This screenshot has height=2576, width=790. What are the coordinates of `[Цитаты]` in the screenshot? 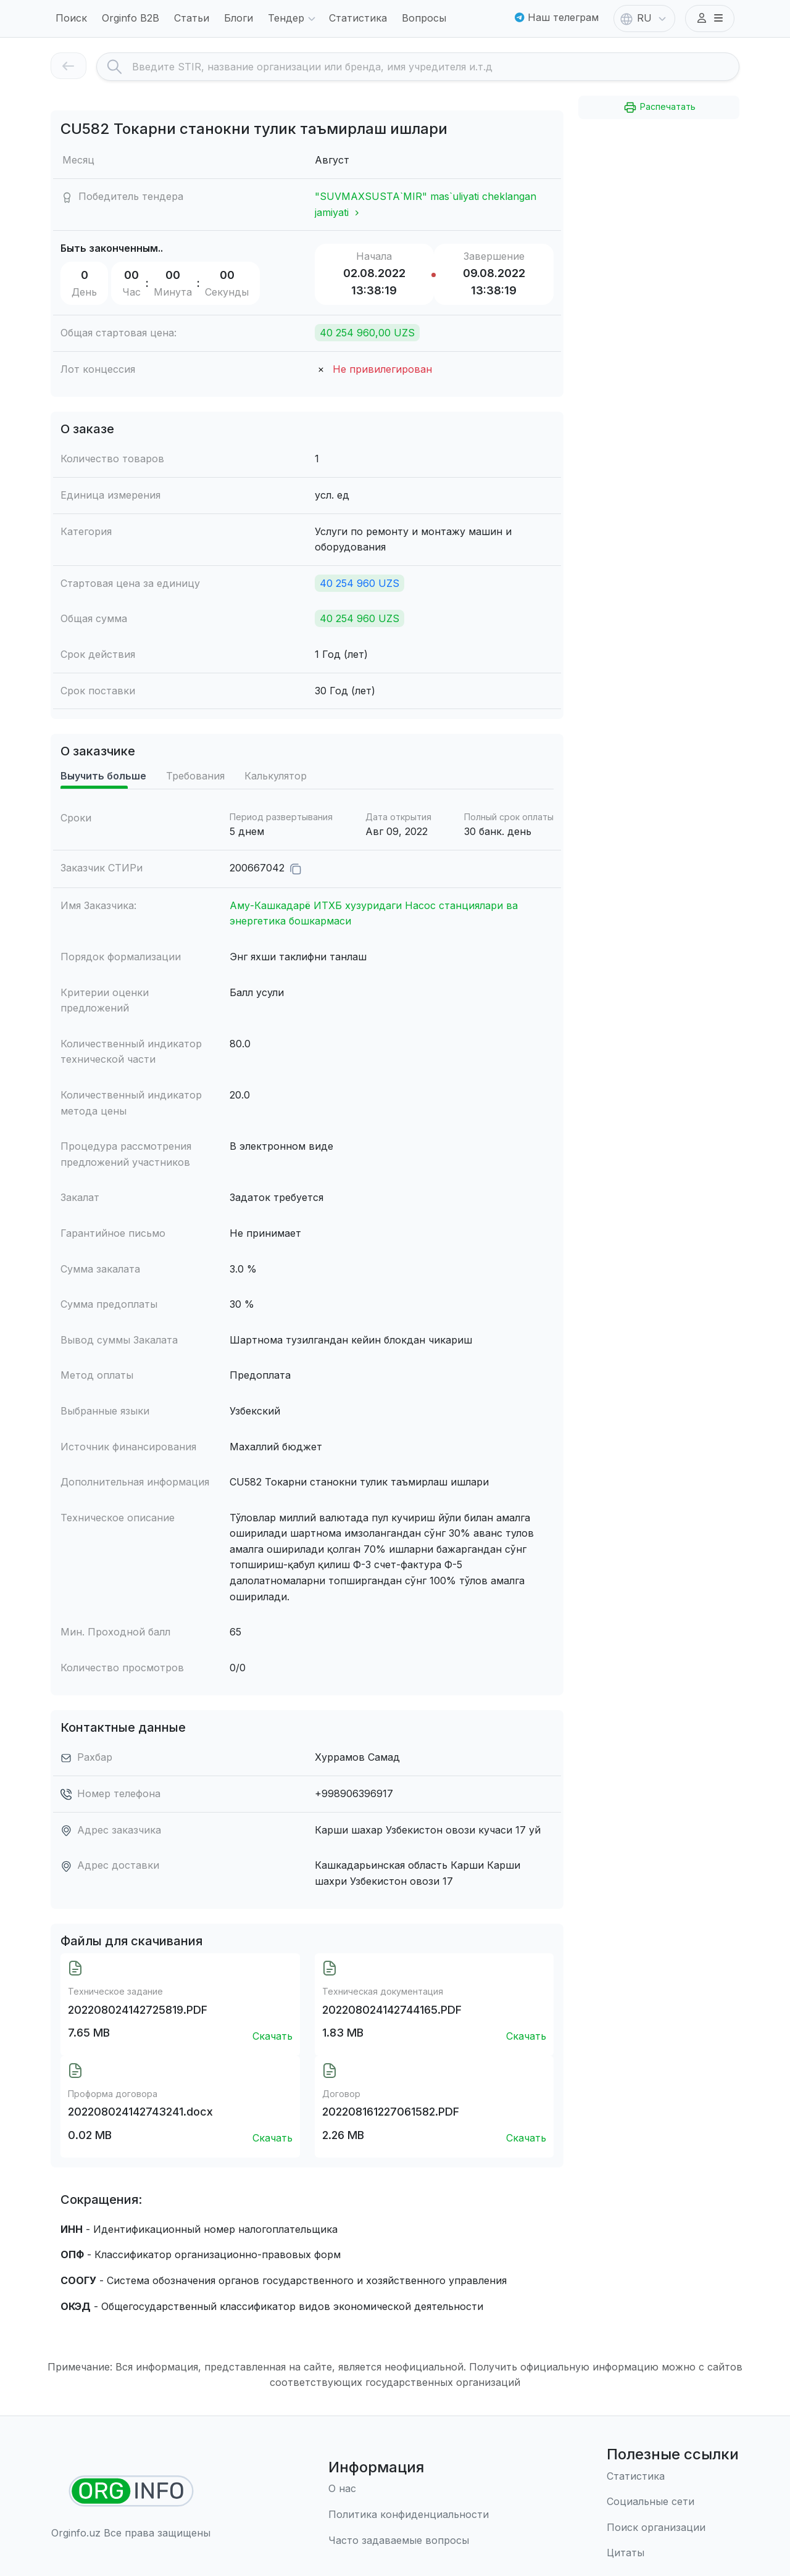 It's located at (673, 2553).